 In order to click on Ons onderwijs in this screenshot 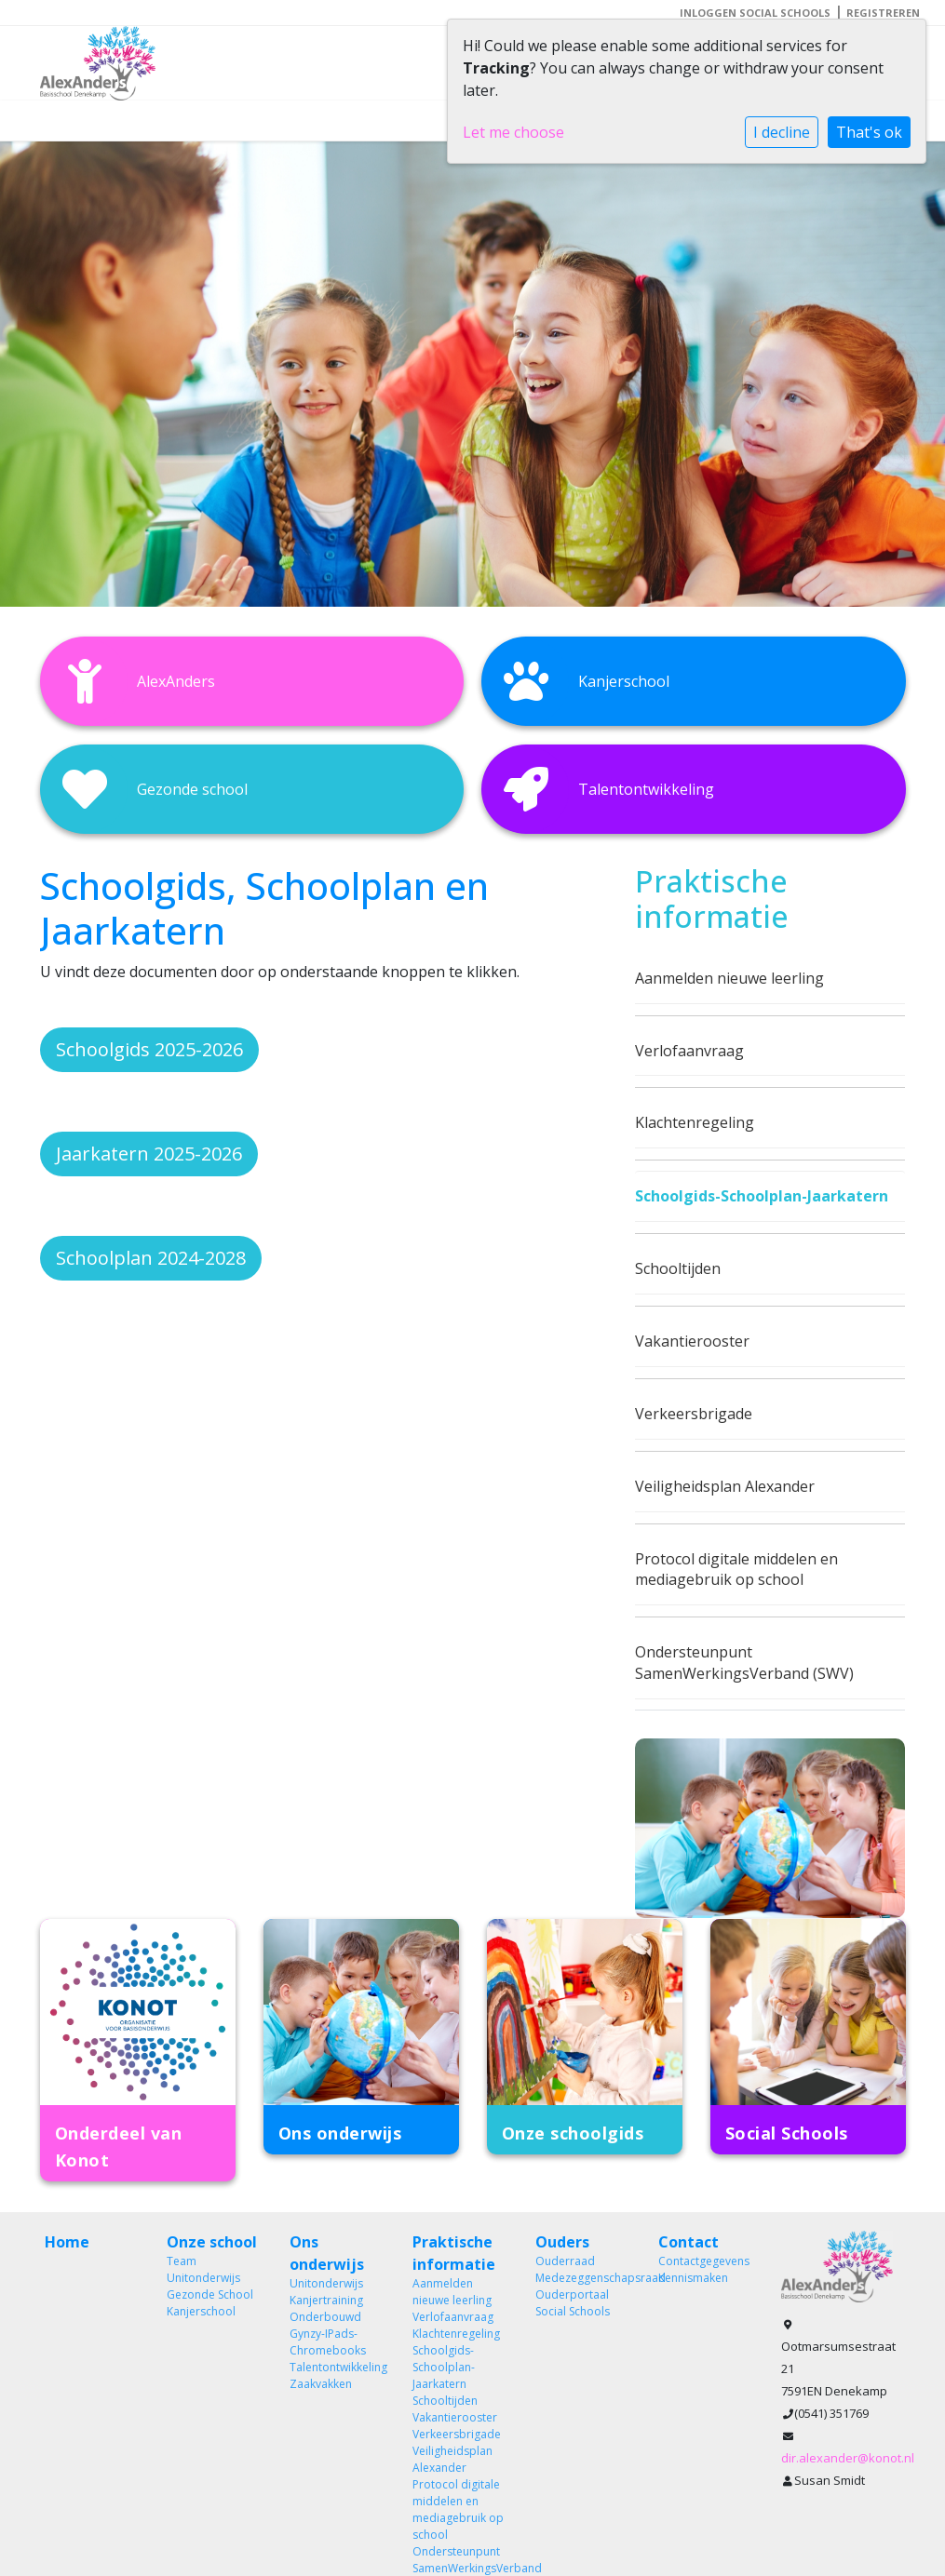, I will do `click(327, 2253)`.